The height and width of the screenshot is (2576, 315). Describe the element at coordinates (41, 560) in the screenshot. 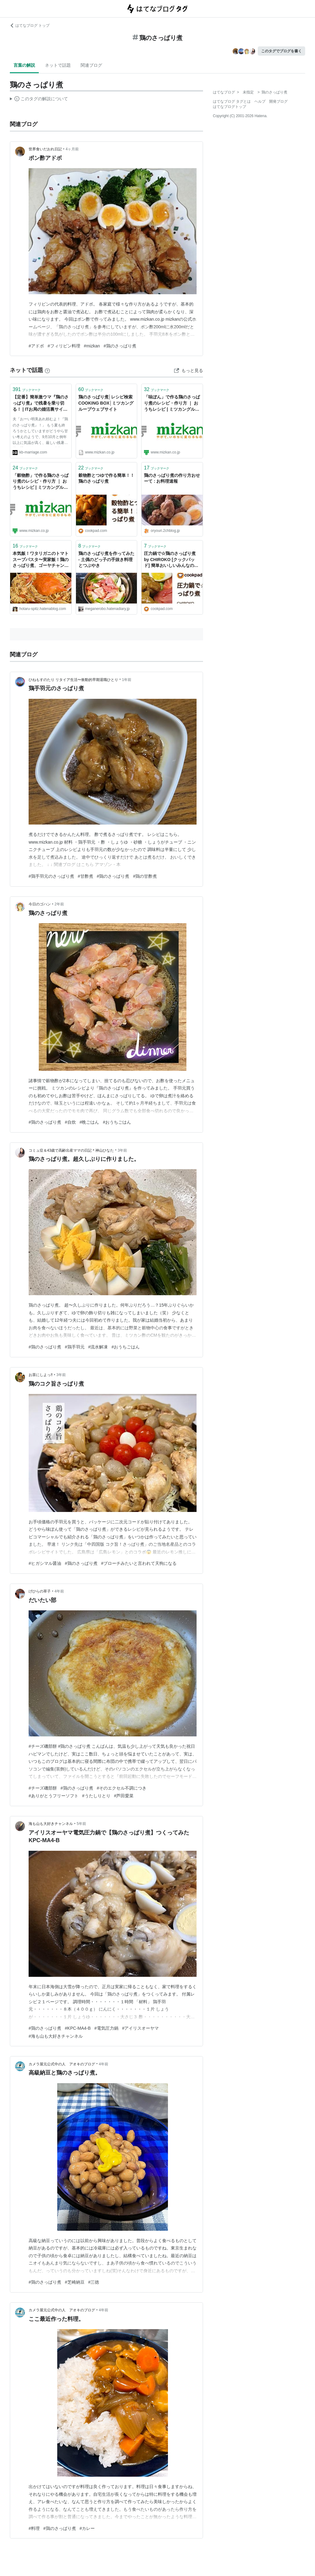

I see `本気飯！ワタリガニのトマトスープパスタ〜実家飯！鶏のさっぱり煮、ゴーヤチャンプルー〜 - これはとある100kgオーバーの男が美味しいものを食べながら痩せるまでのダイエット成功物語である` at that location.